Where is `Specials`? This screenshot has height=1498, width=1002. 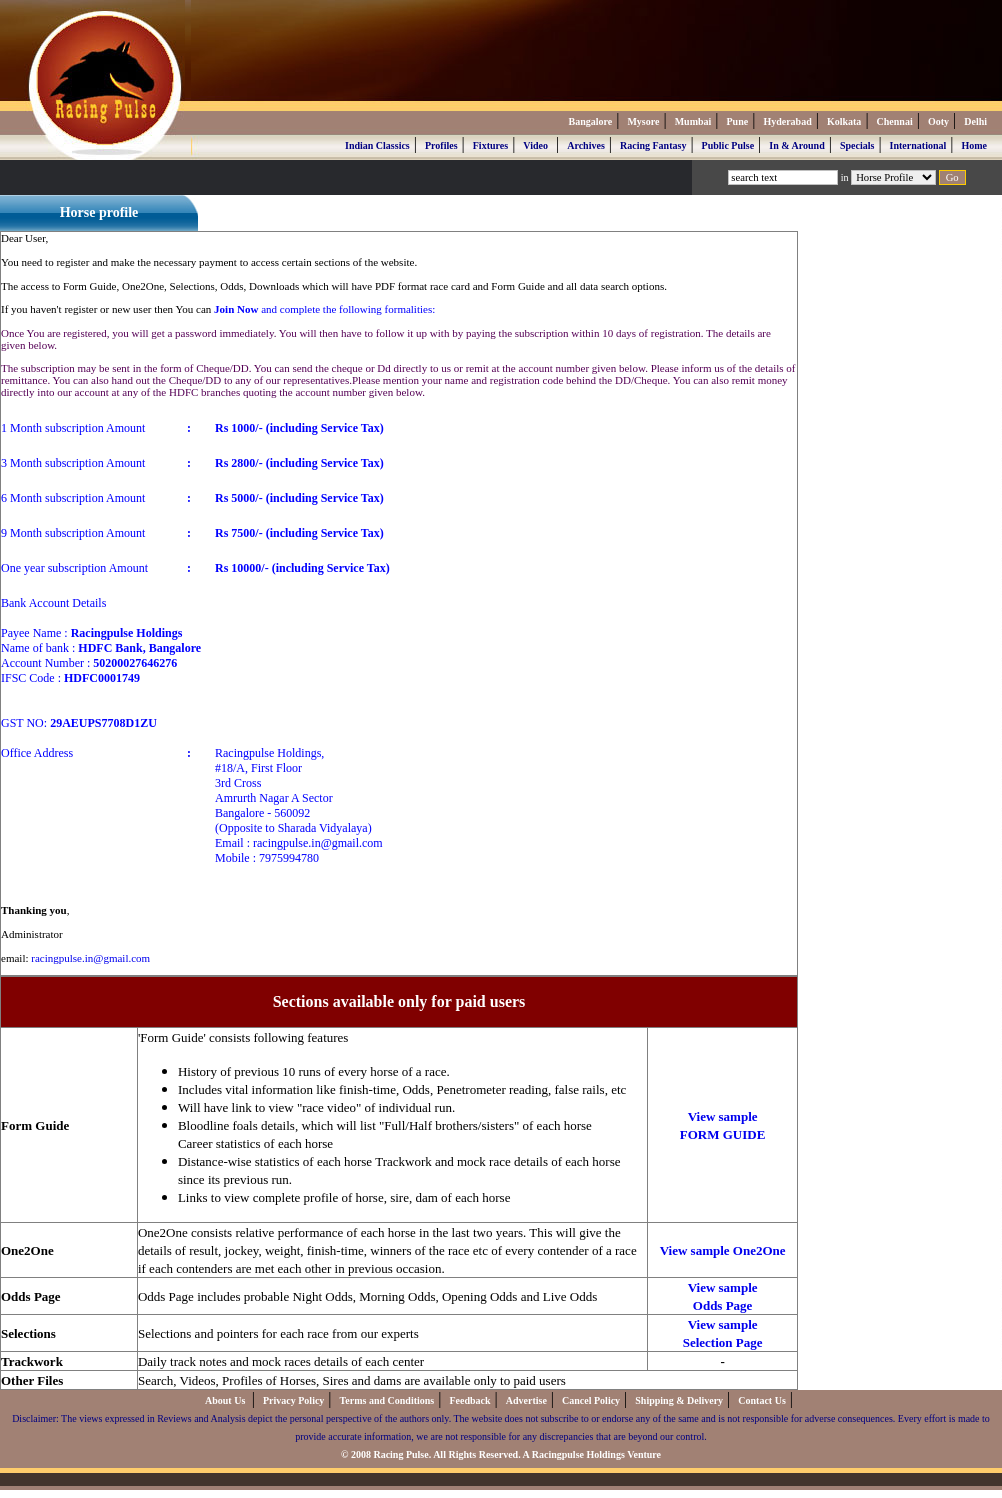
Specials is located at coordinates (857, 145).